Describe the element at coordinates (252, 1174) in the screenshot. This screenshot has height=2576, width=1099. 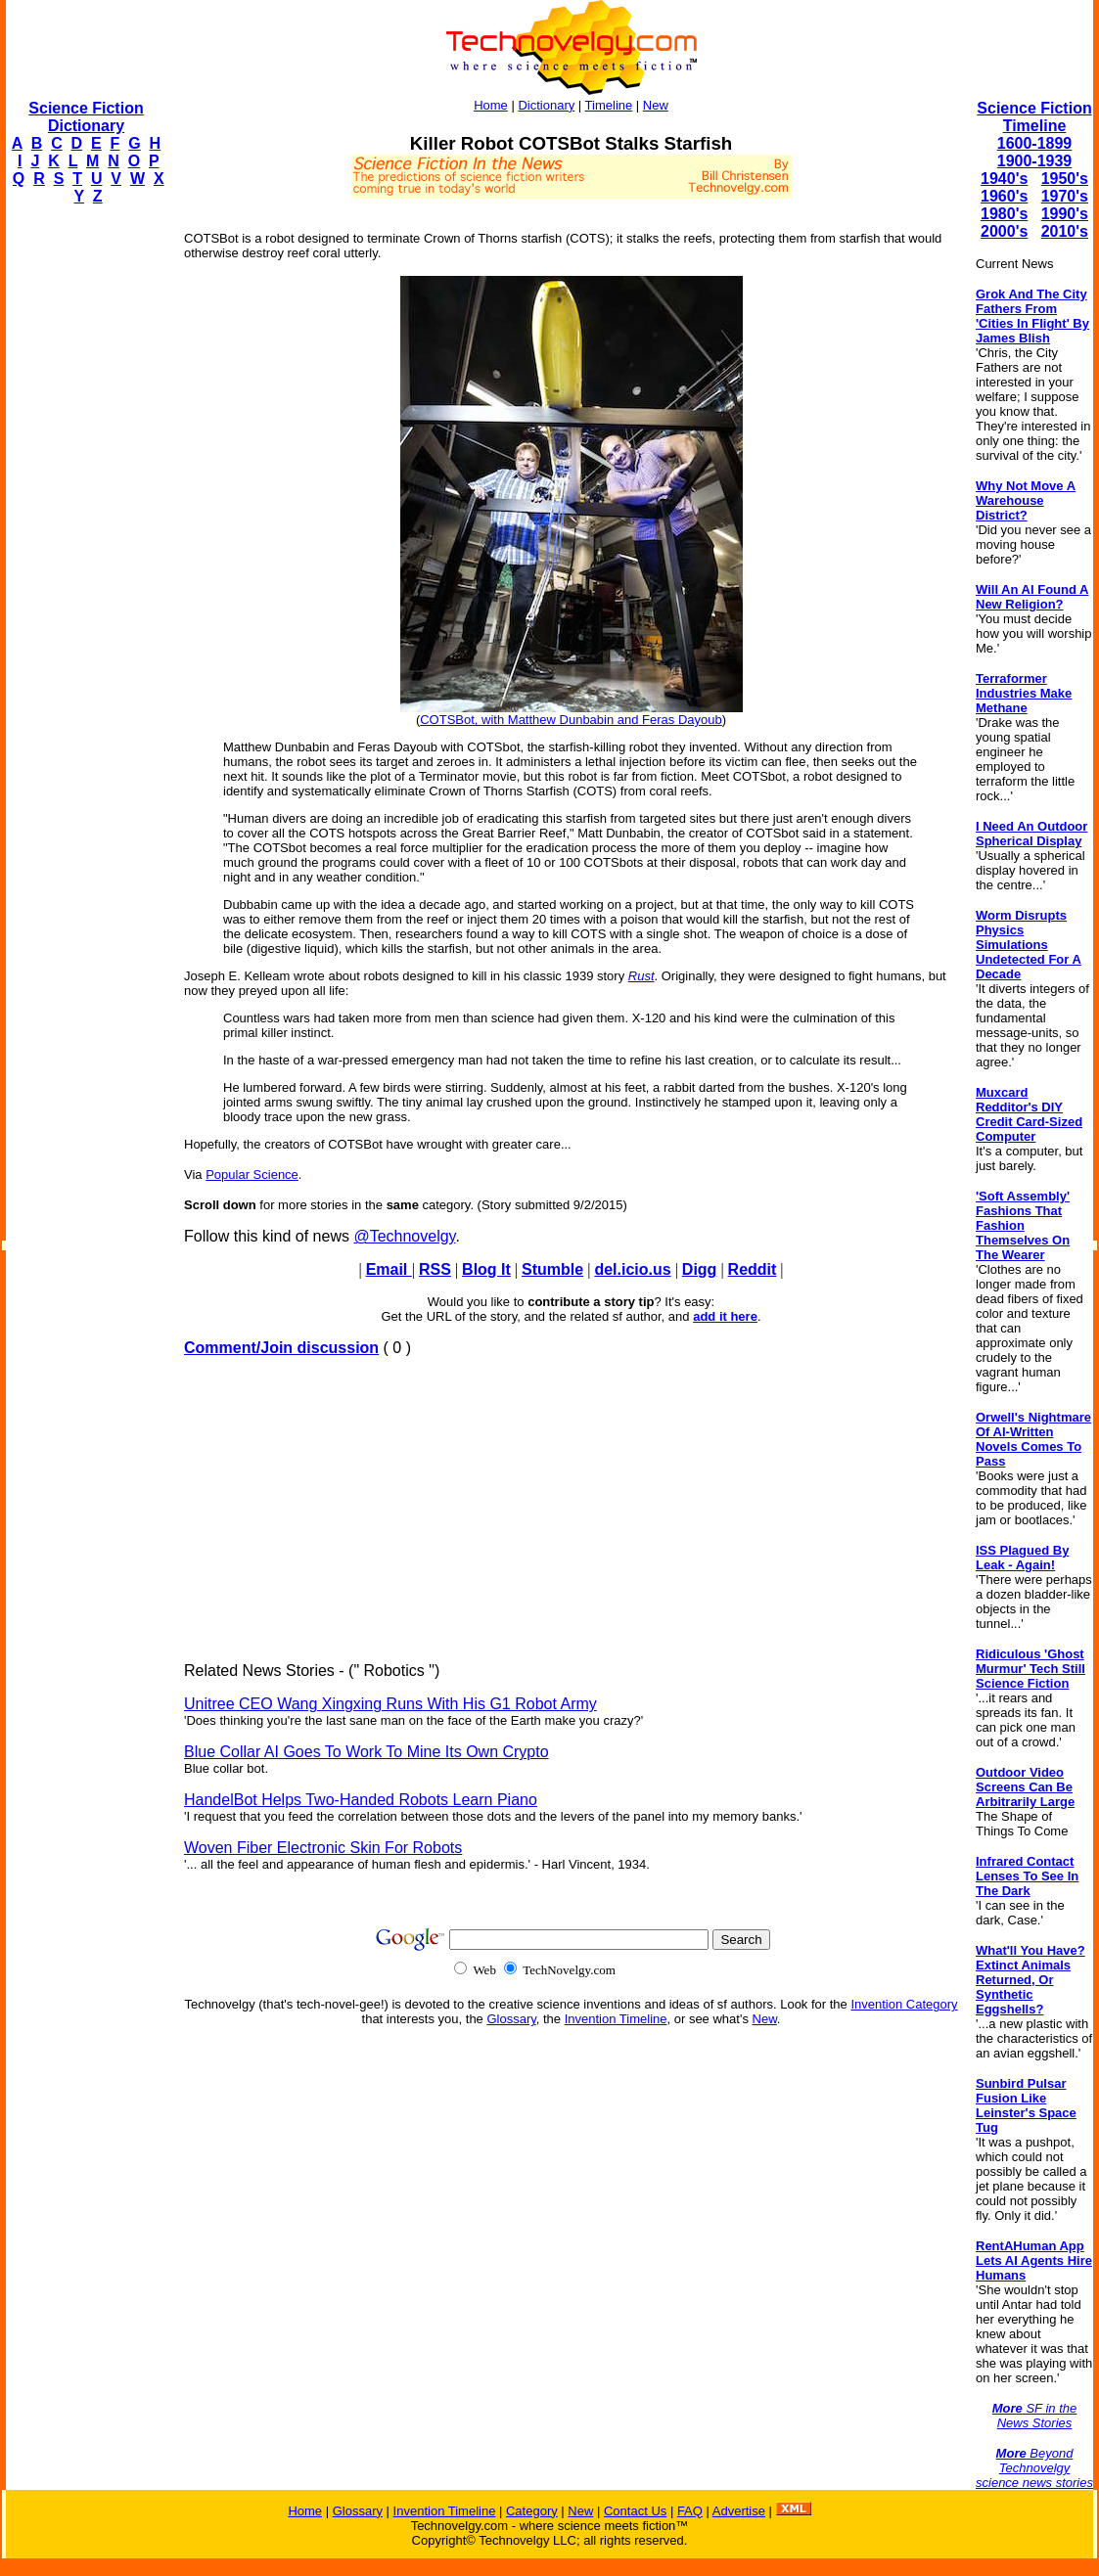
I see `Popular Science` at that location.